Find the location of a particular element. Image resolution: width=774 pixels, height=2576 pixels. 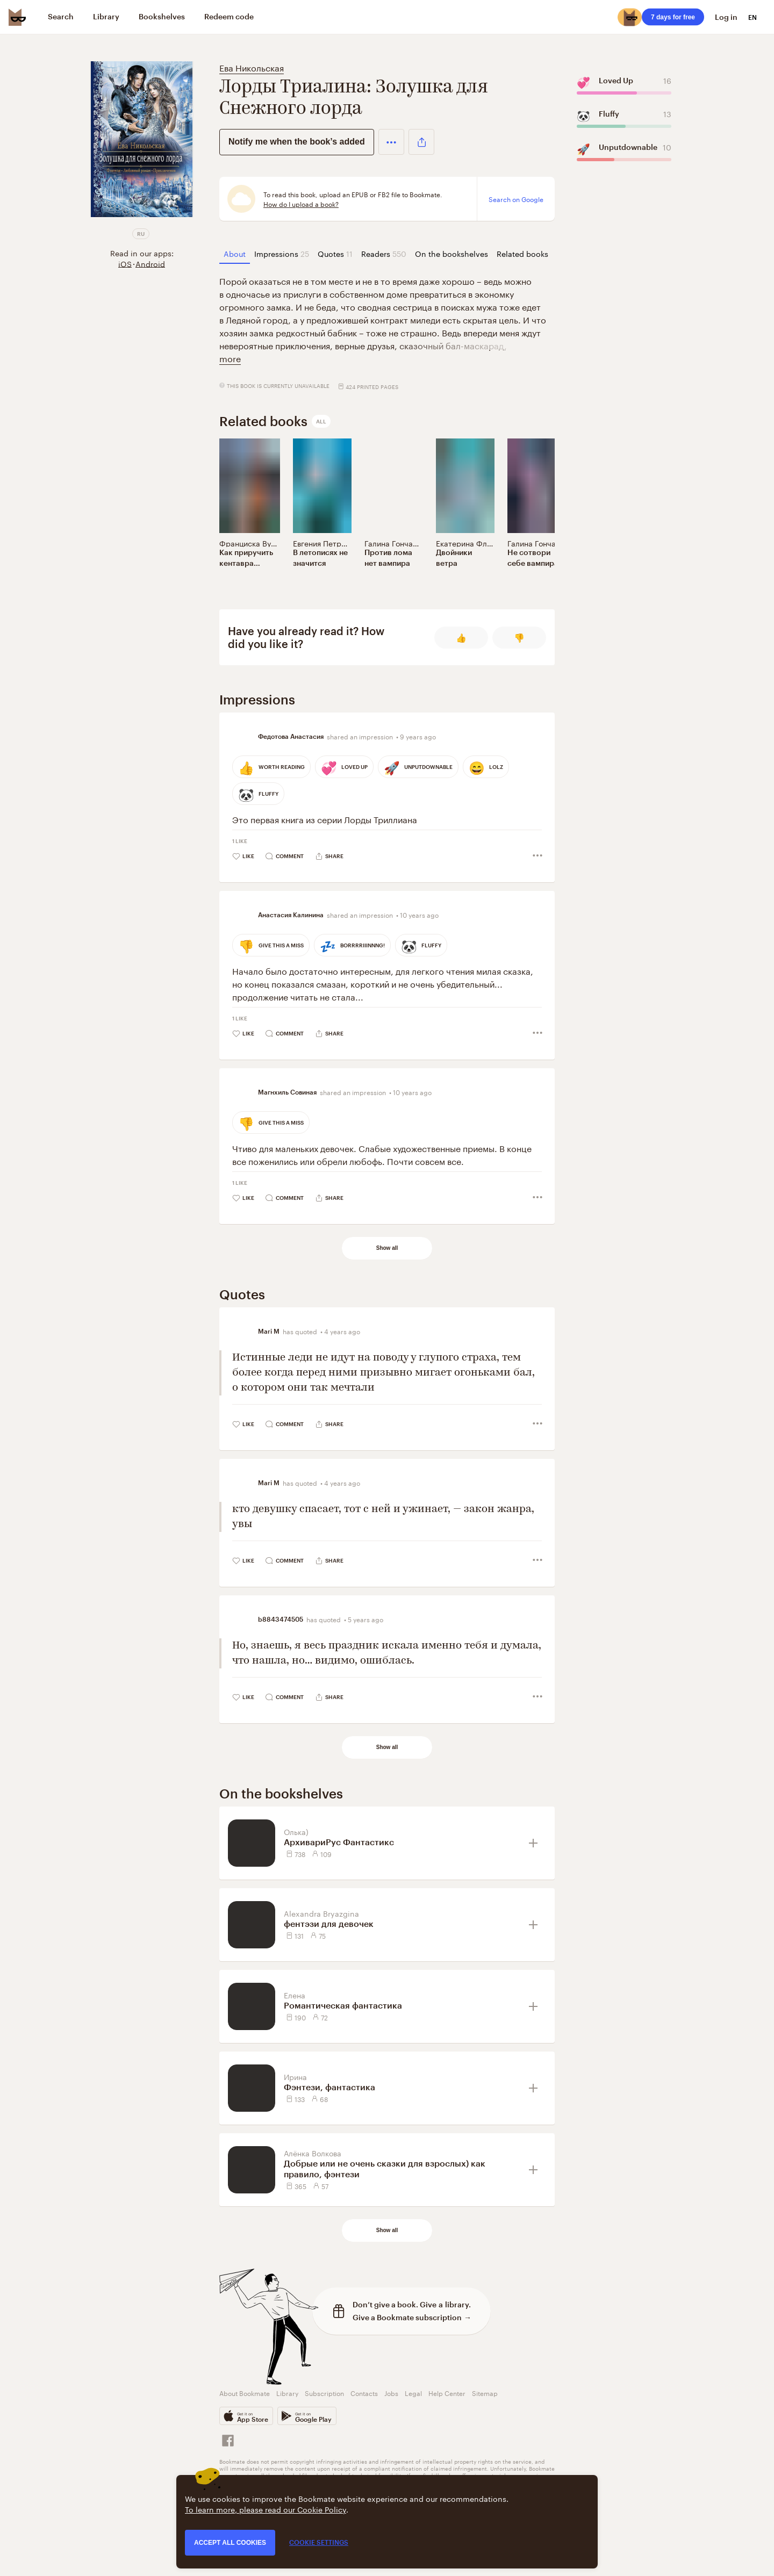

Give a Bookmate subscription → is located at coordinates (412, 2317).